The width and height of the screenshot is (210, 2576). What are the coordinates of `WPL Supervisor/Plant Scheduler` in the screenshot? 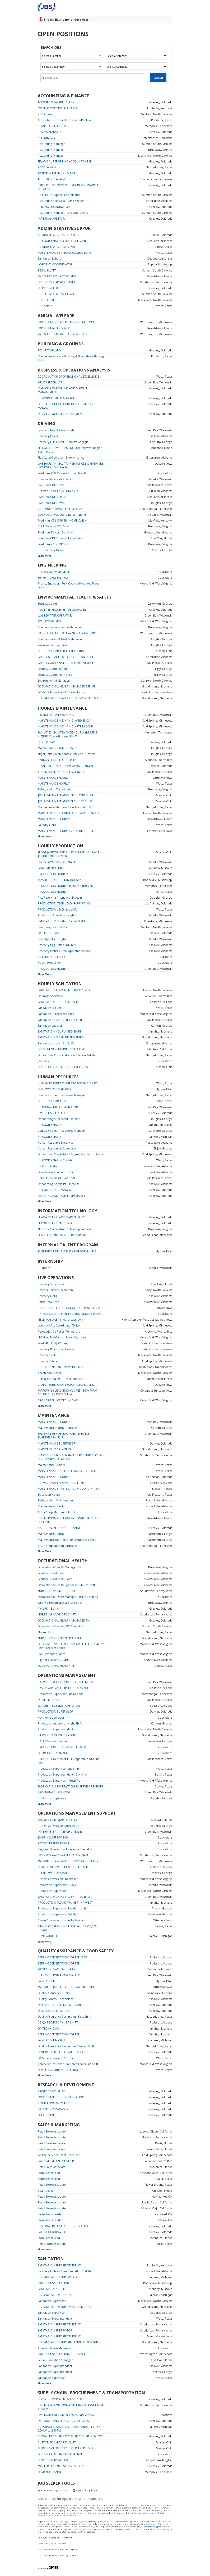 It's located at (59, 2155).